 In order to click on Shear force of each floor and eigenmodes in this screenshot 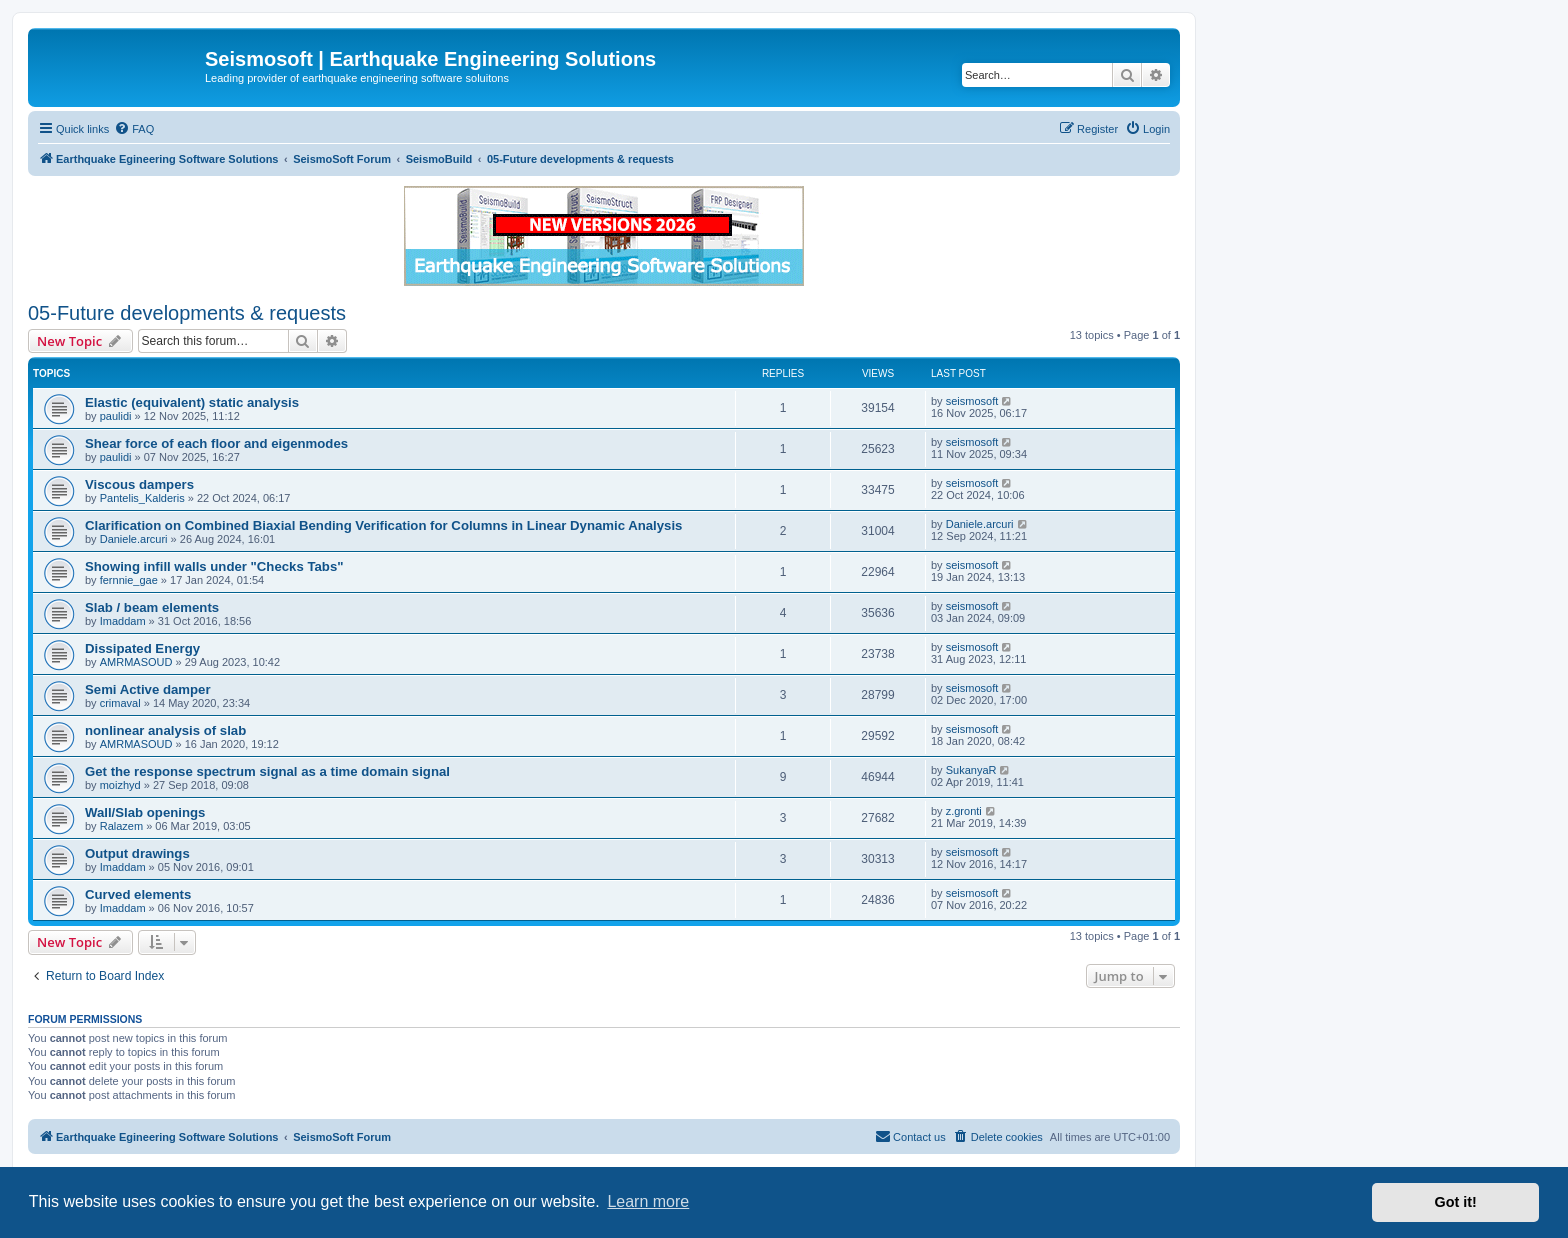, I will do `click(216, 443)`.